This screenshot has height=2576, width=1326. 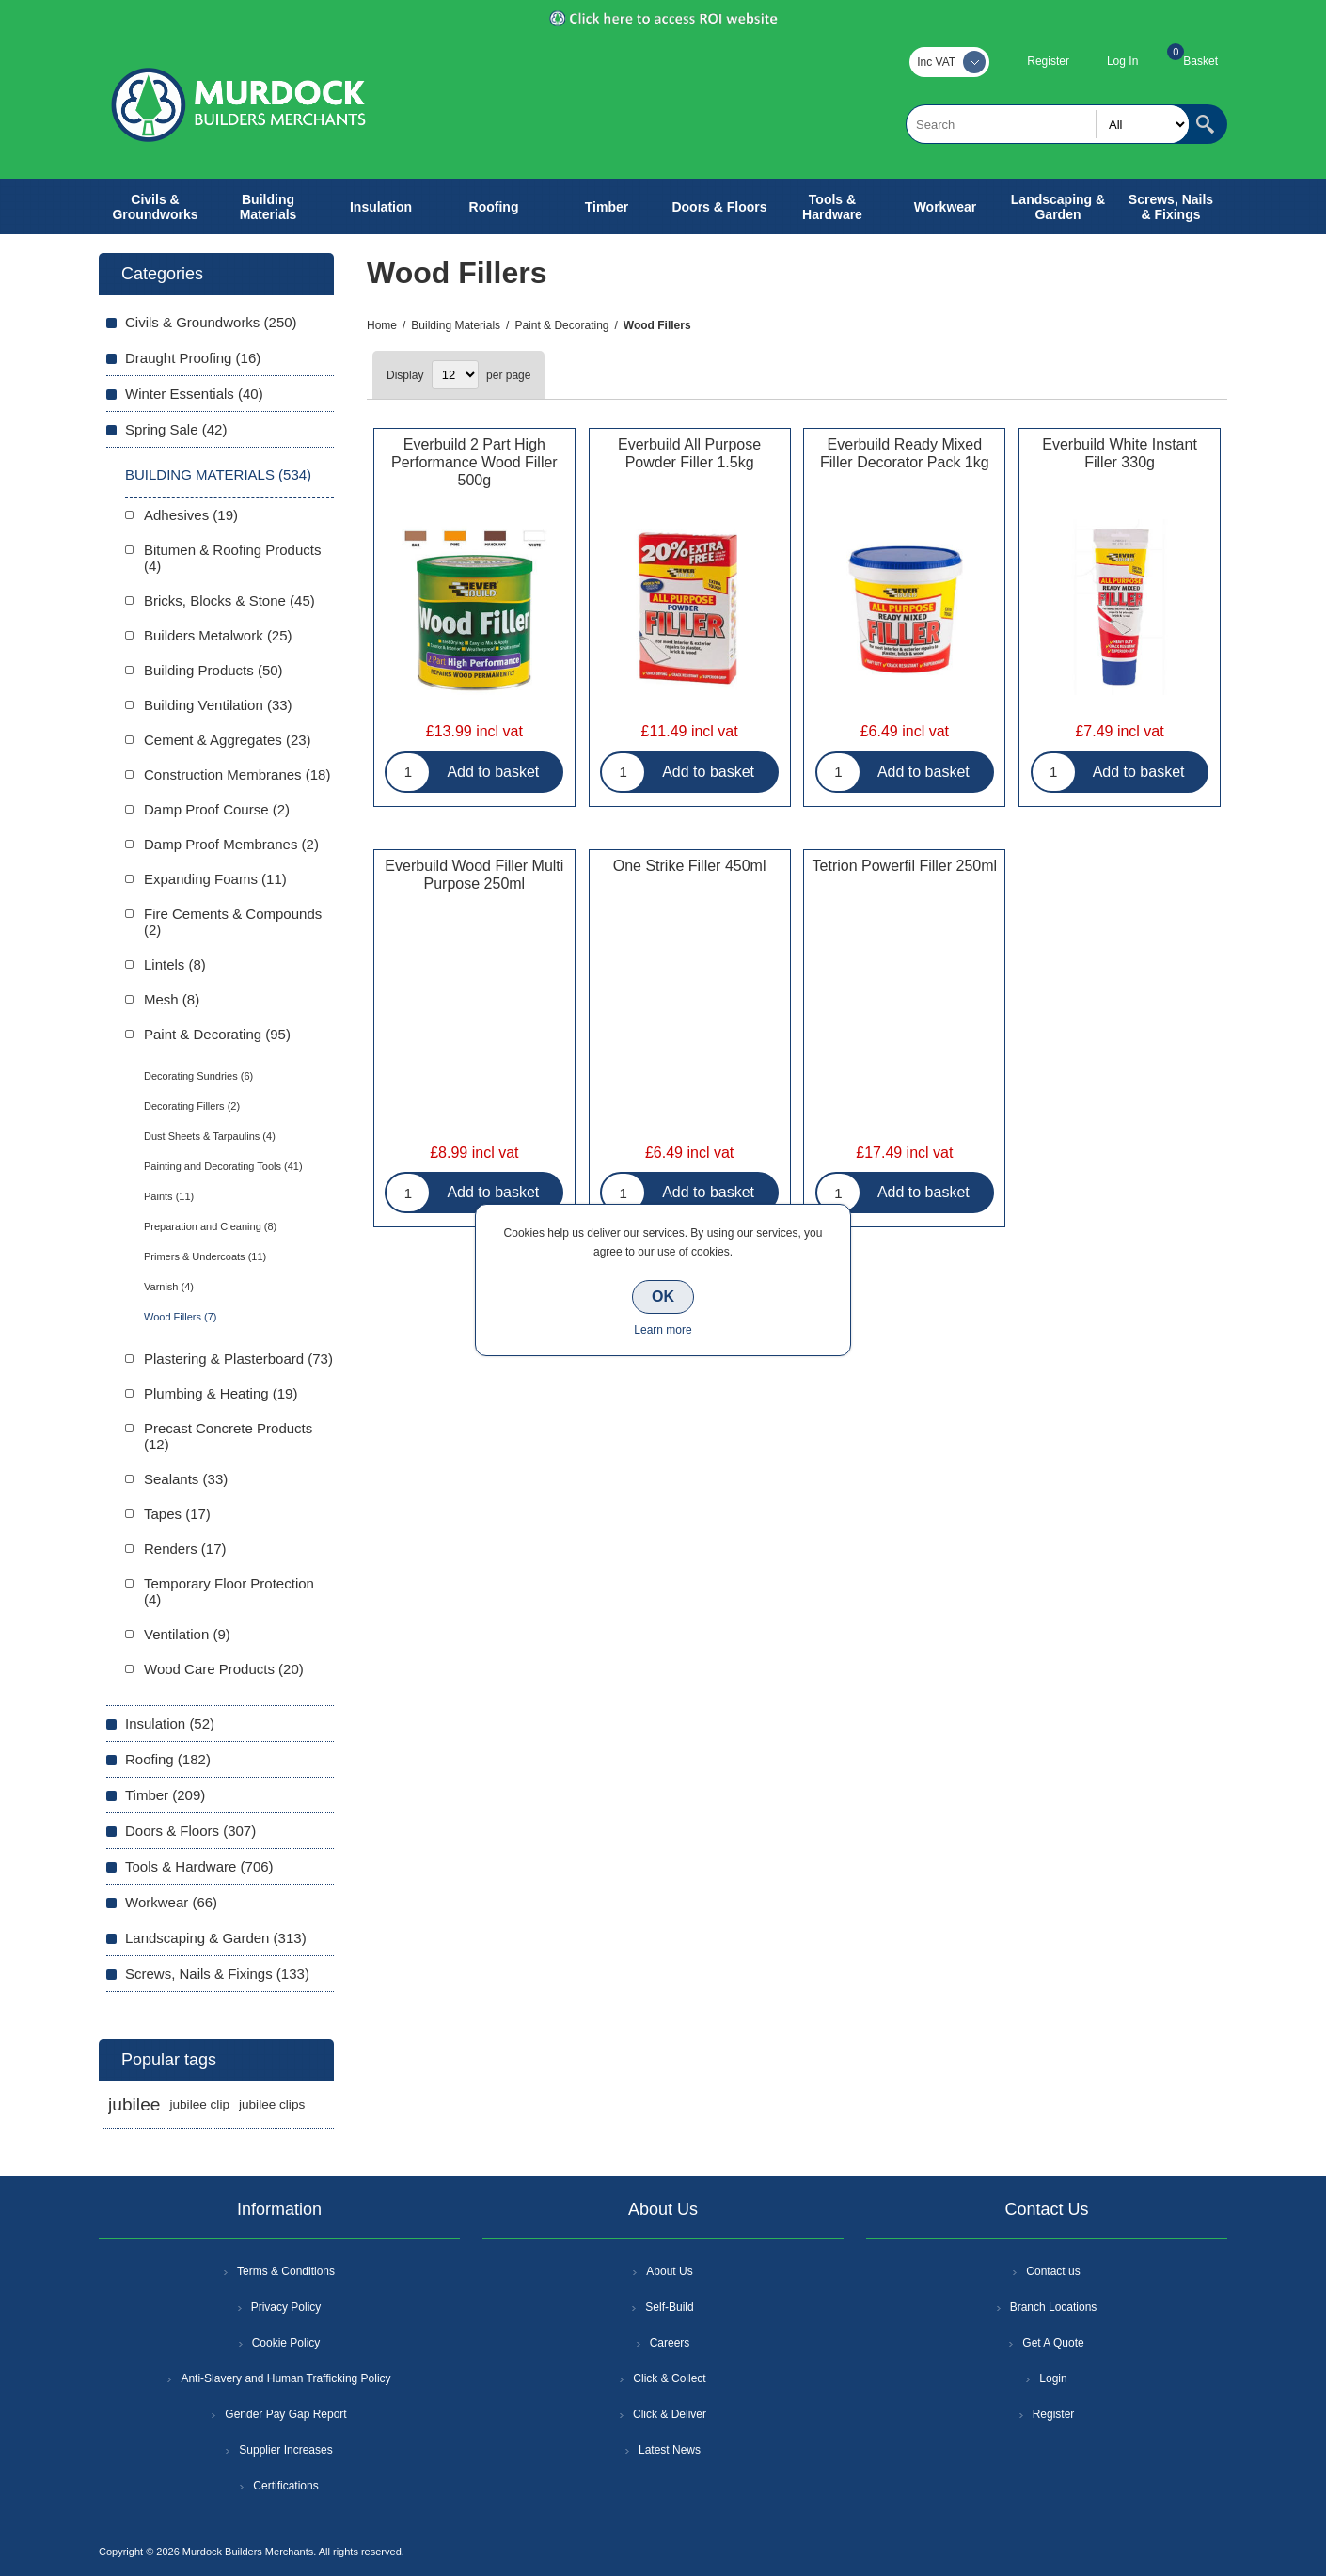 I want to click on Ventilation (9), so click(x=187, y=1634).